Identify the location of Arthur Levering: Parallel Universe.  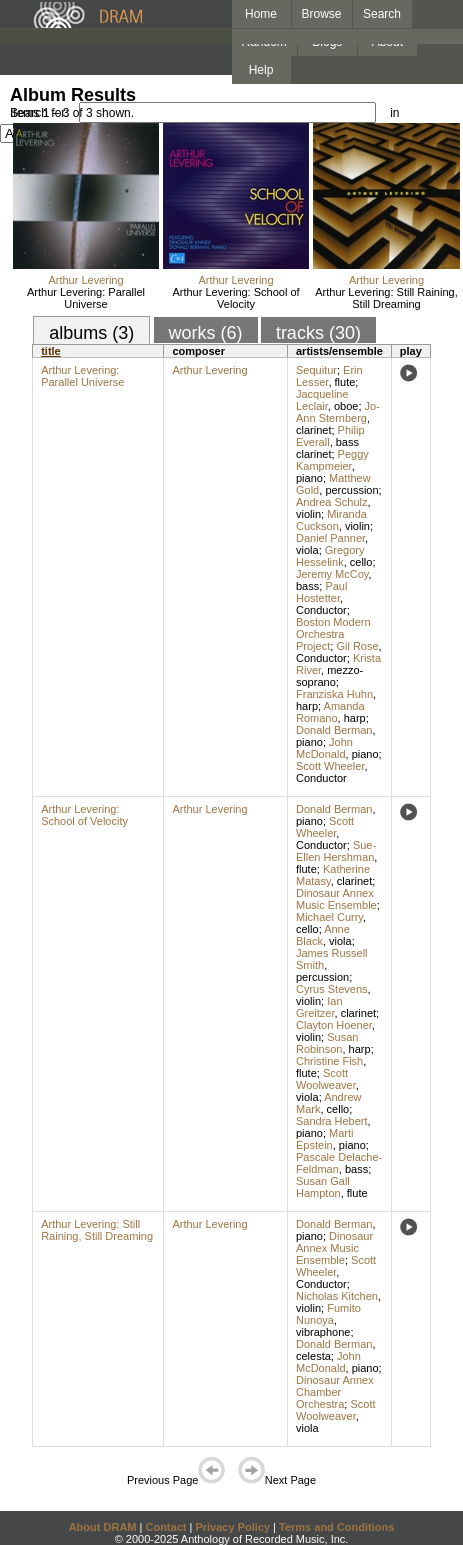
(86, 298).